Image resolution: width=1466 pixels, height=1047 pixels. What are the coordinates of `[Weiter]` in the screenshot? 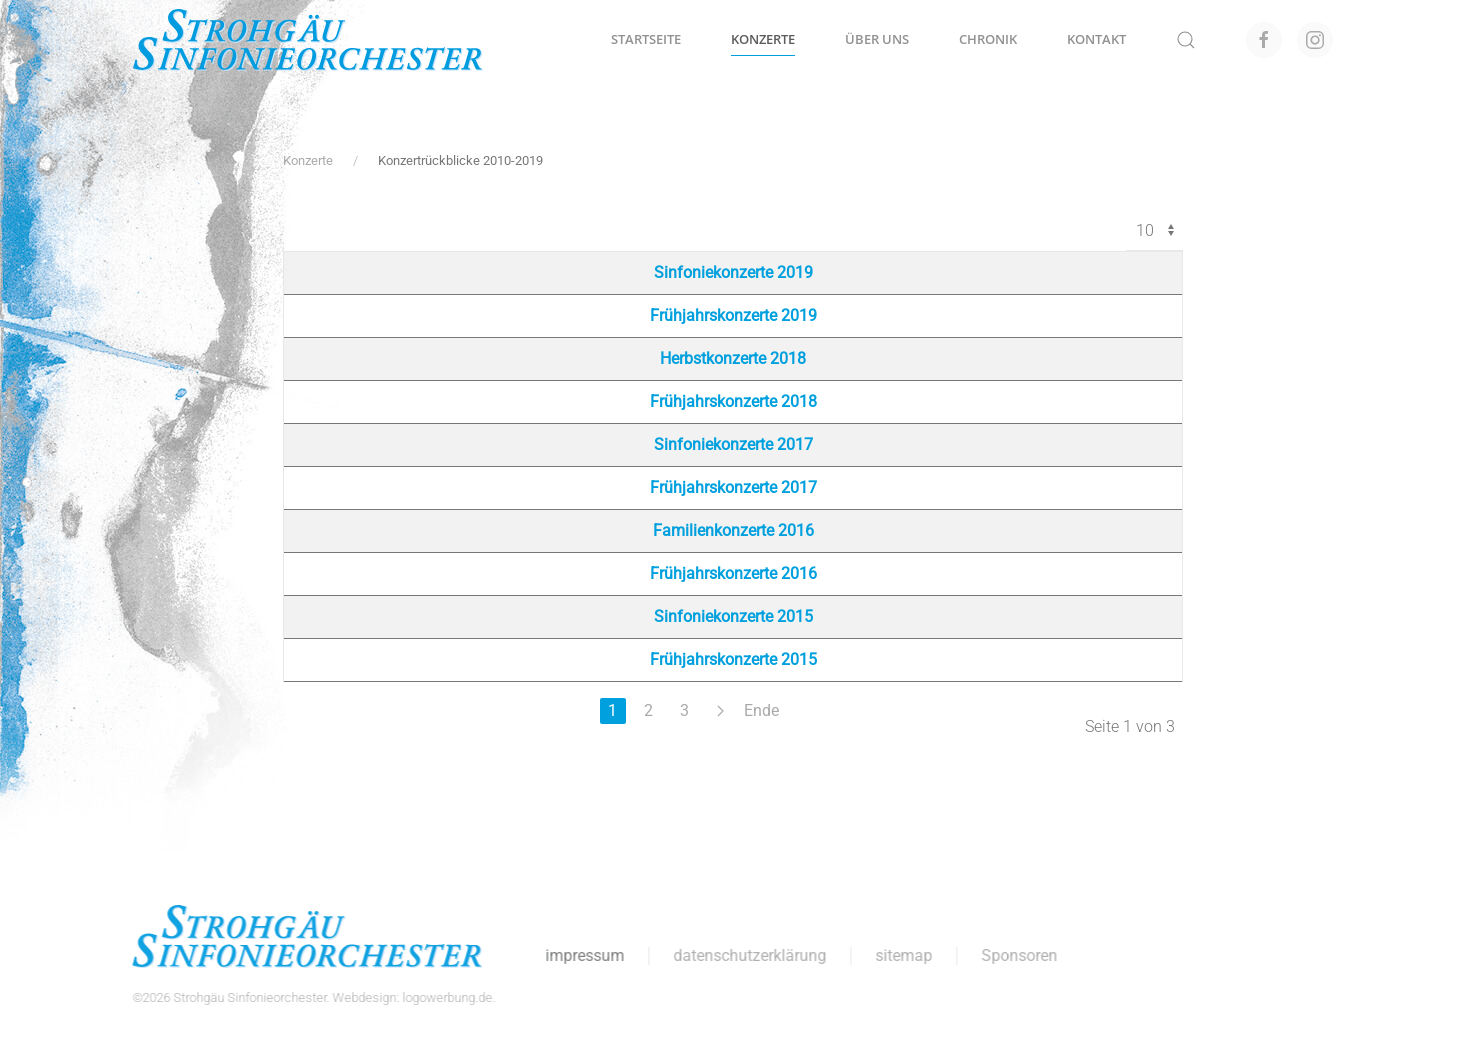 It's located at (721, 711).